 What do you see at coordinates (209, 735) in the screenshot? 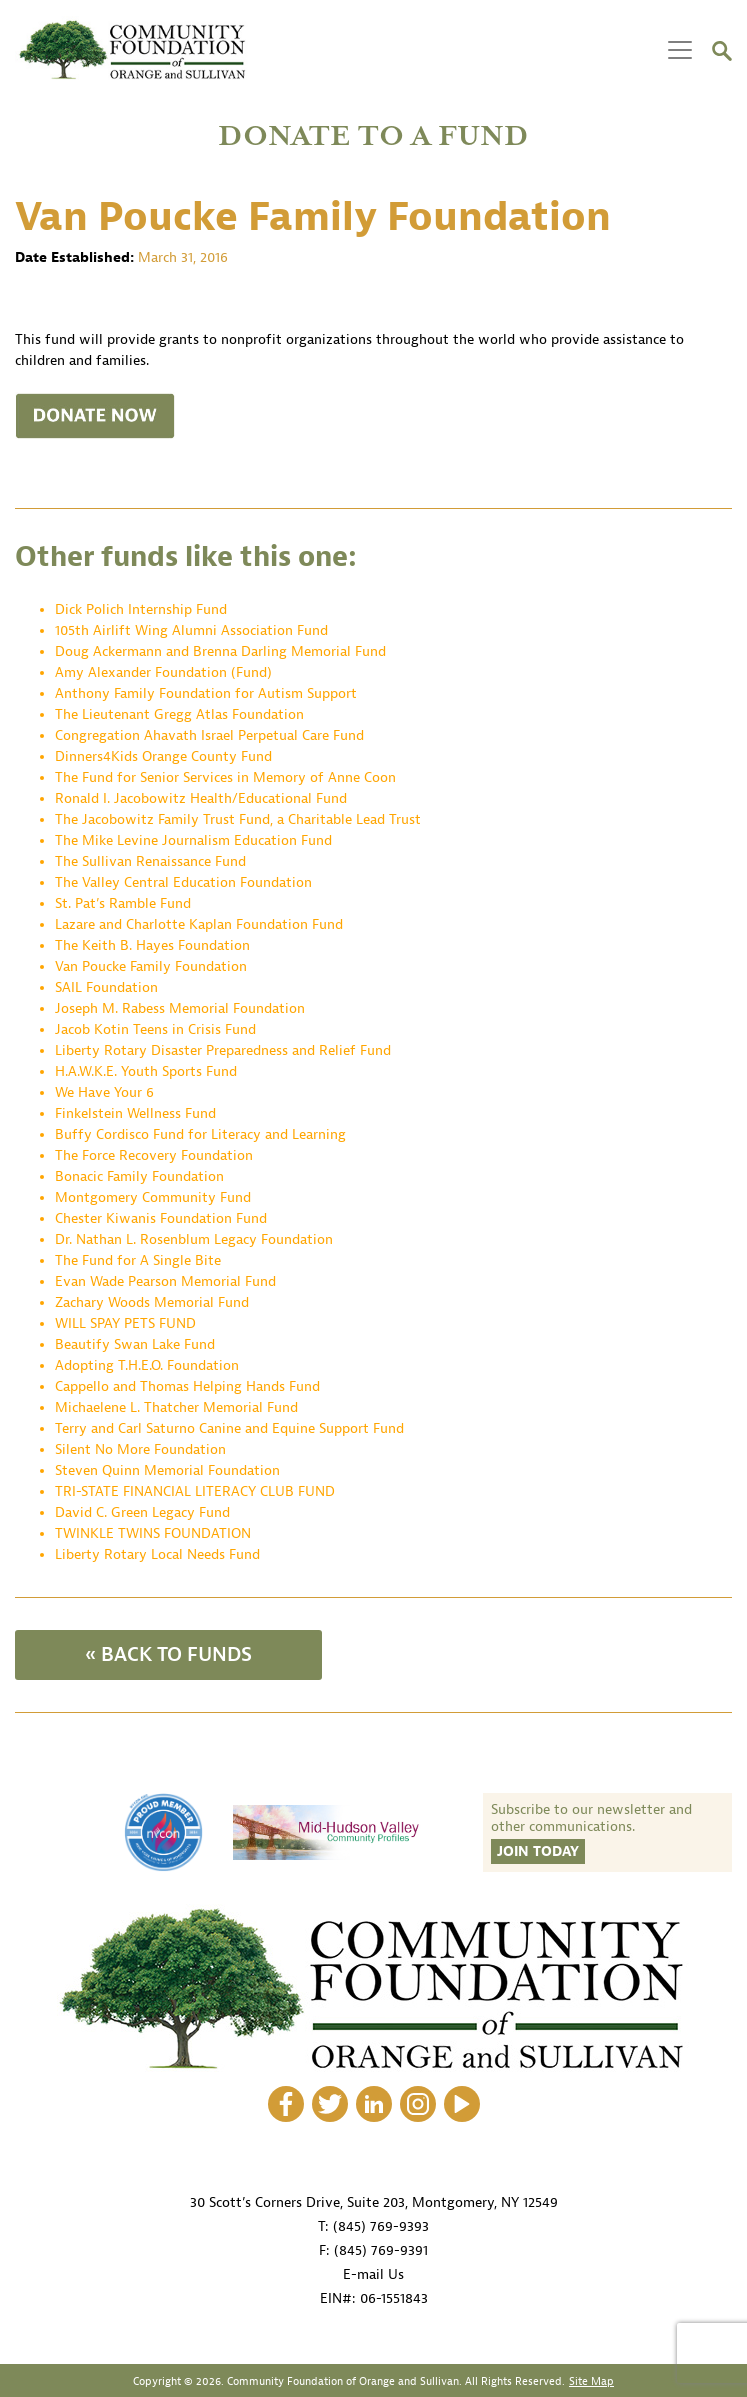
I see `Congregation Ahavath Israel Perpetual Care Fund` at bounding box center [209, 735].